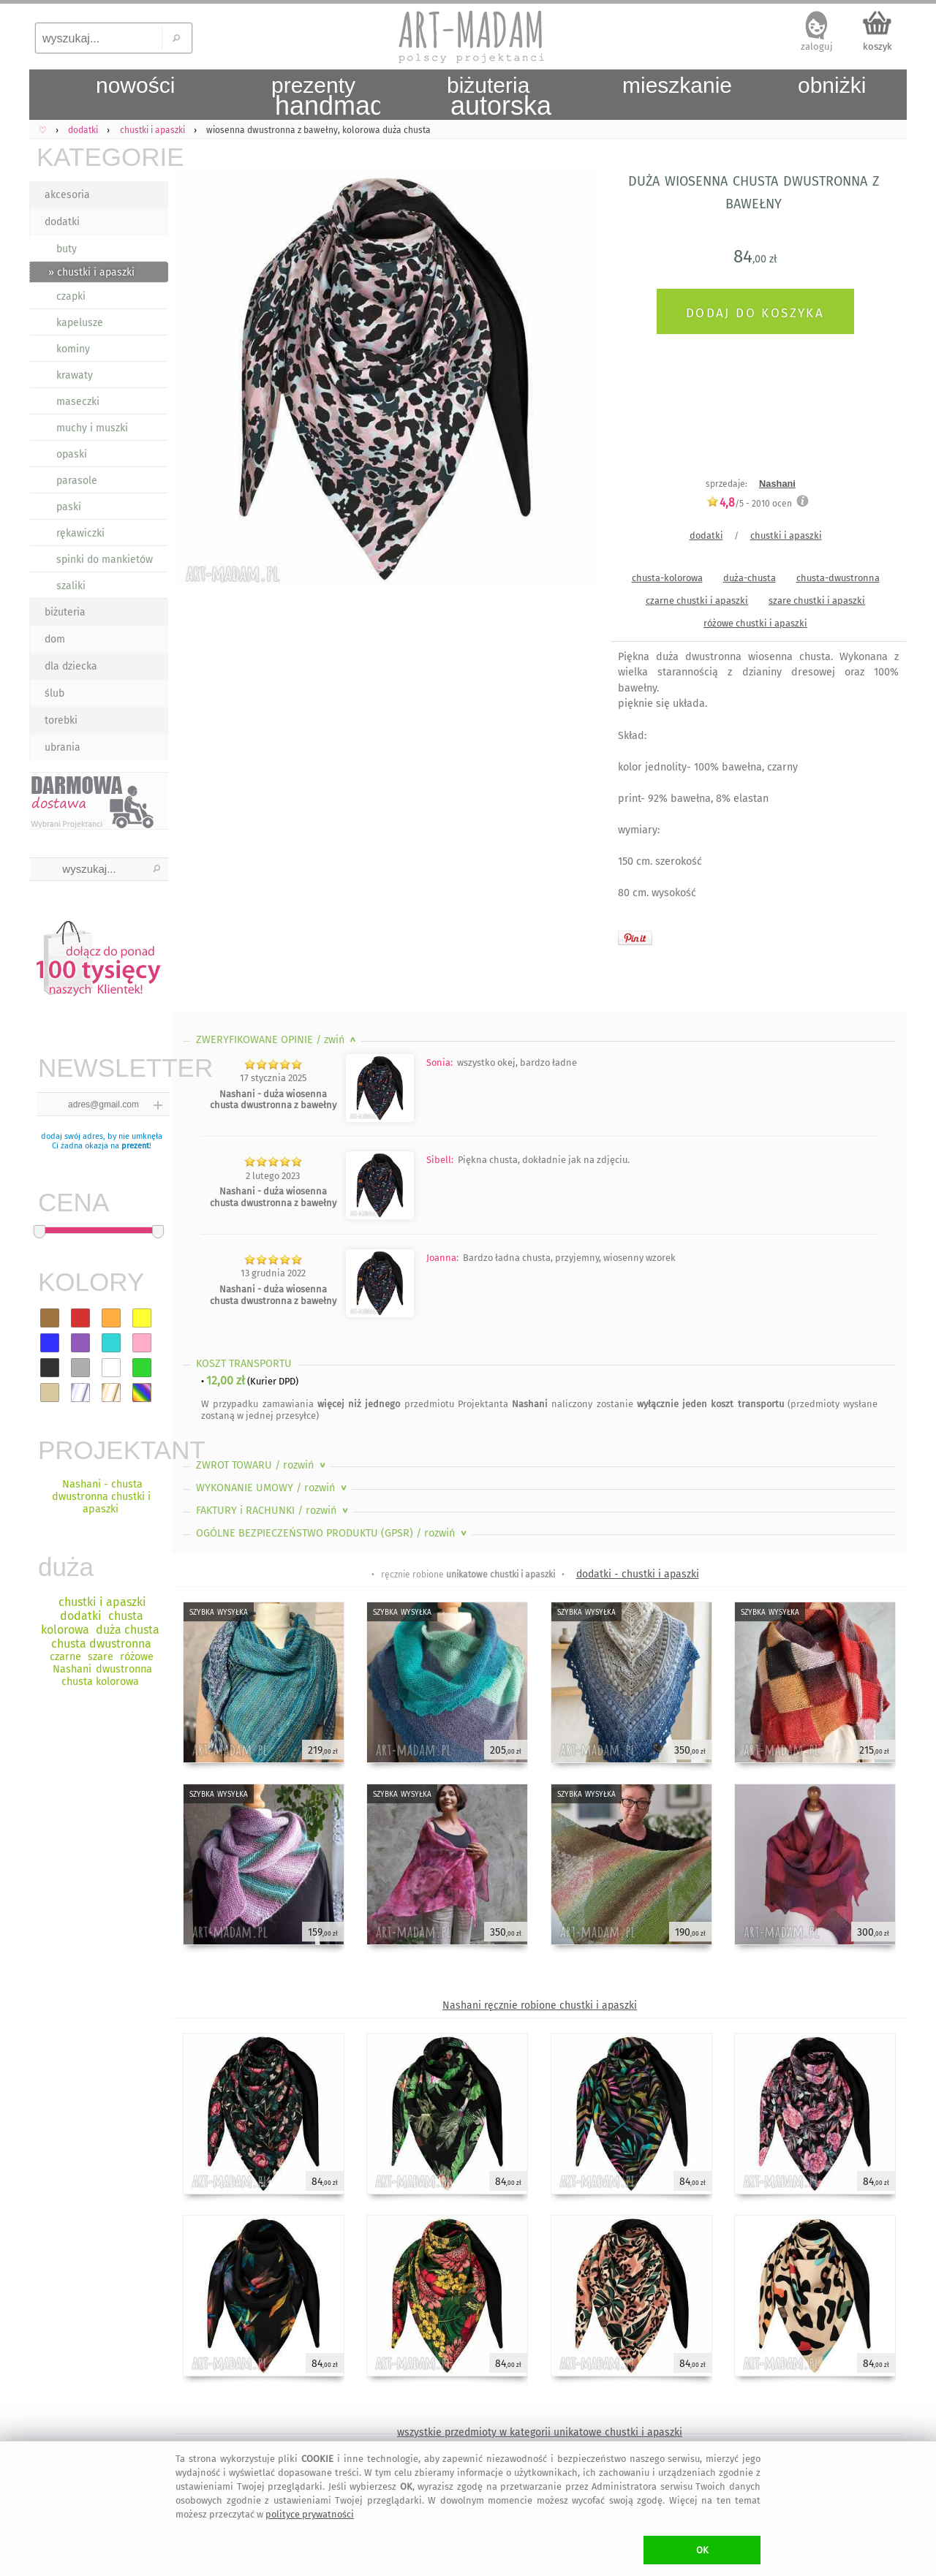 The image size is (936, 2576). I want to click on prezent, so click(135, 1146).